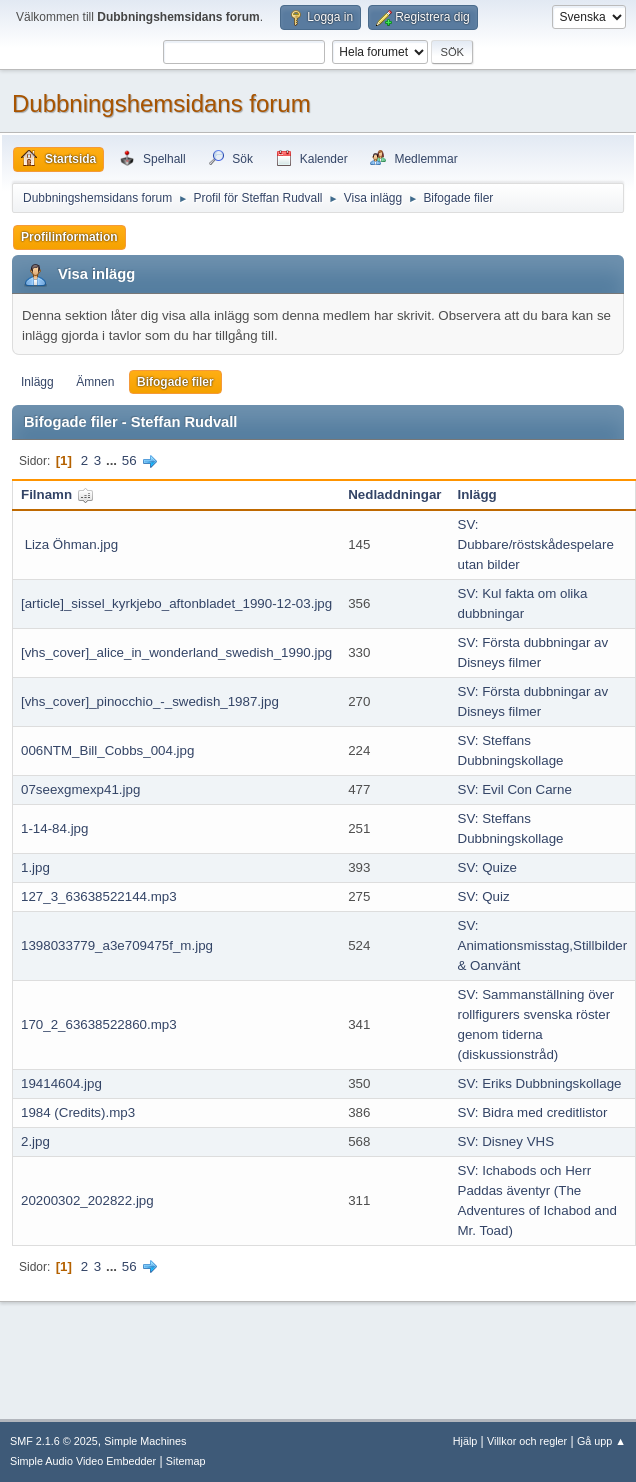 This screenshot has width=636, height=1482. What do you see at coordinates (176, 652) in the screenshot?
I see `[vhs_cover]_alice_in_wonderland_swedish_1990.jpg` at bounding box center [176, 652].